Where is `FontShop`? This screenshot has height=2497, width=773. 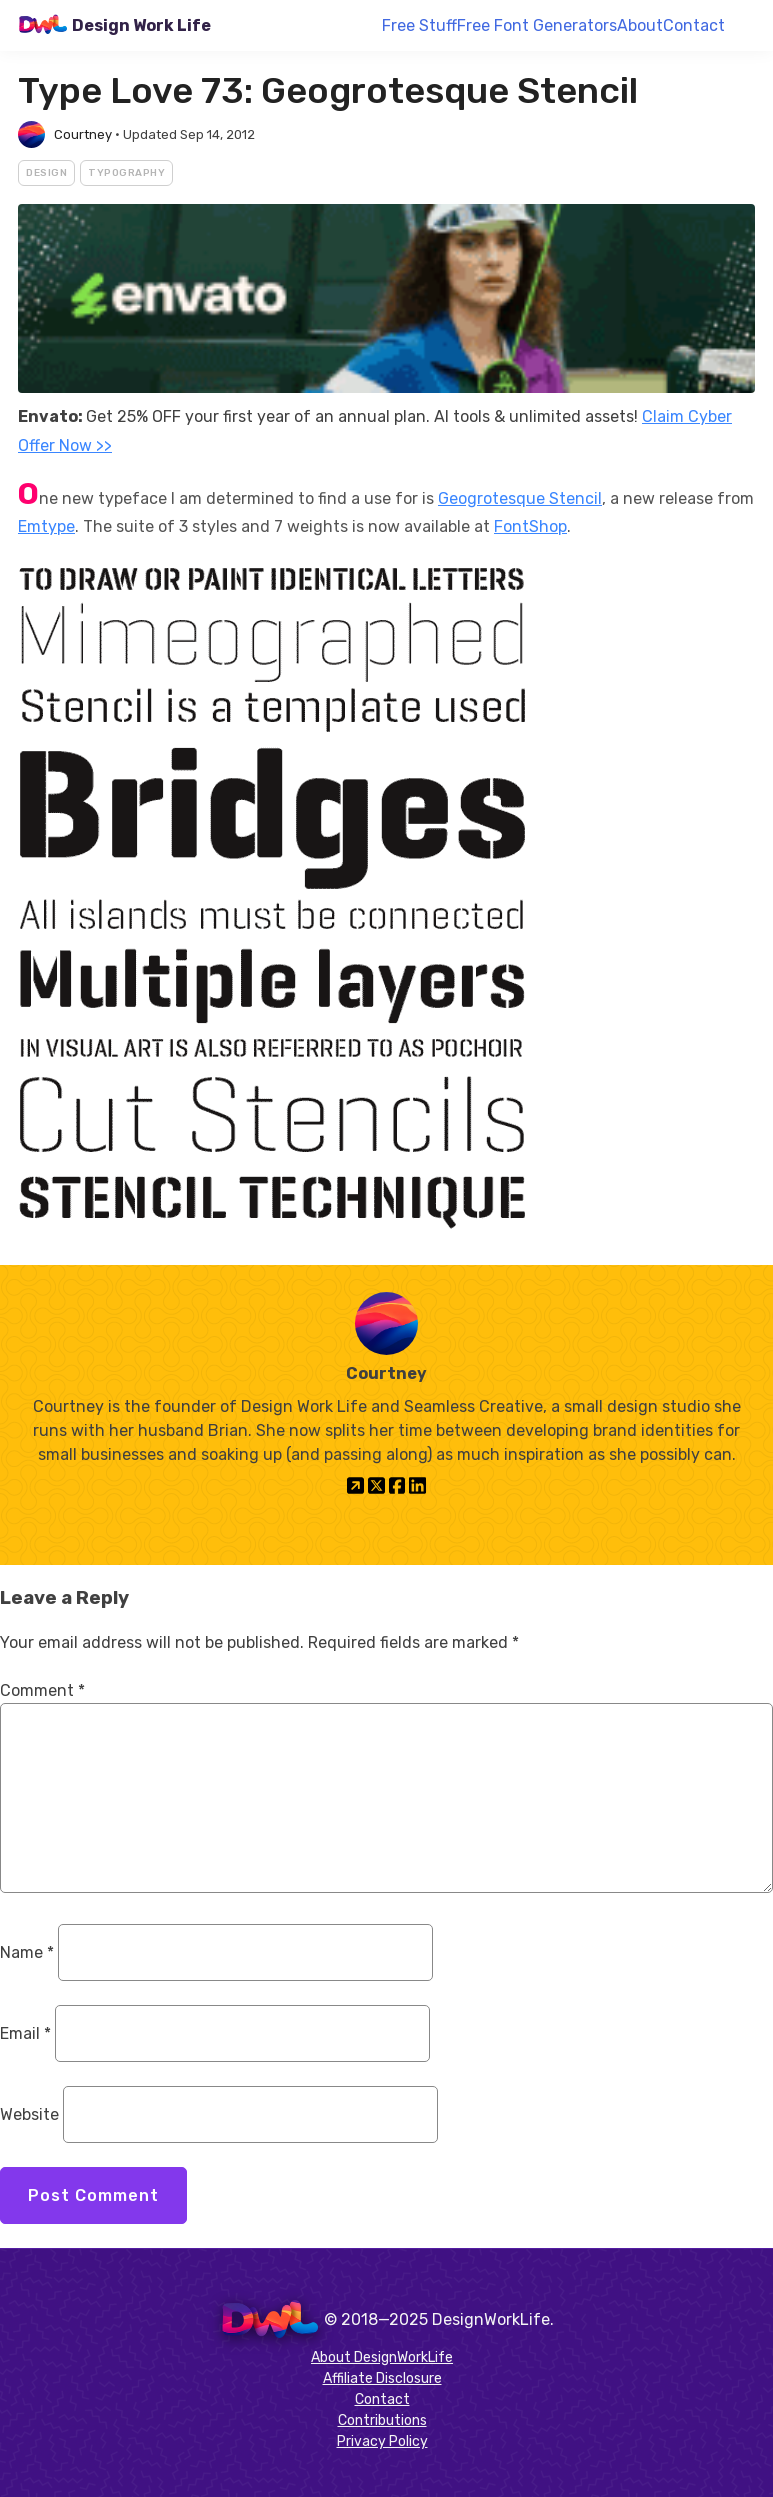
FontShop is located at coordinates (530, 526).